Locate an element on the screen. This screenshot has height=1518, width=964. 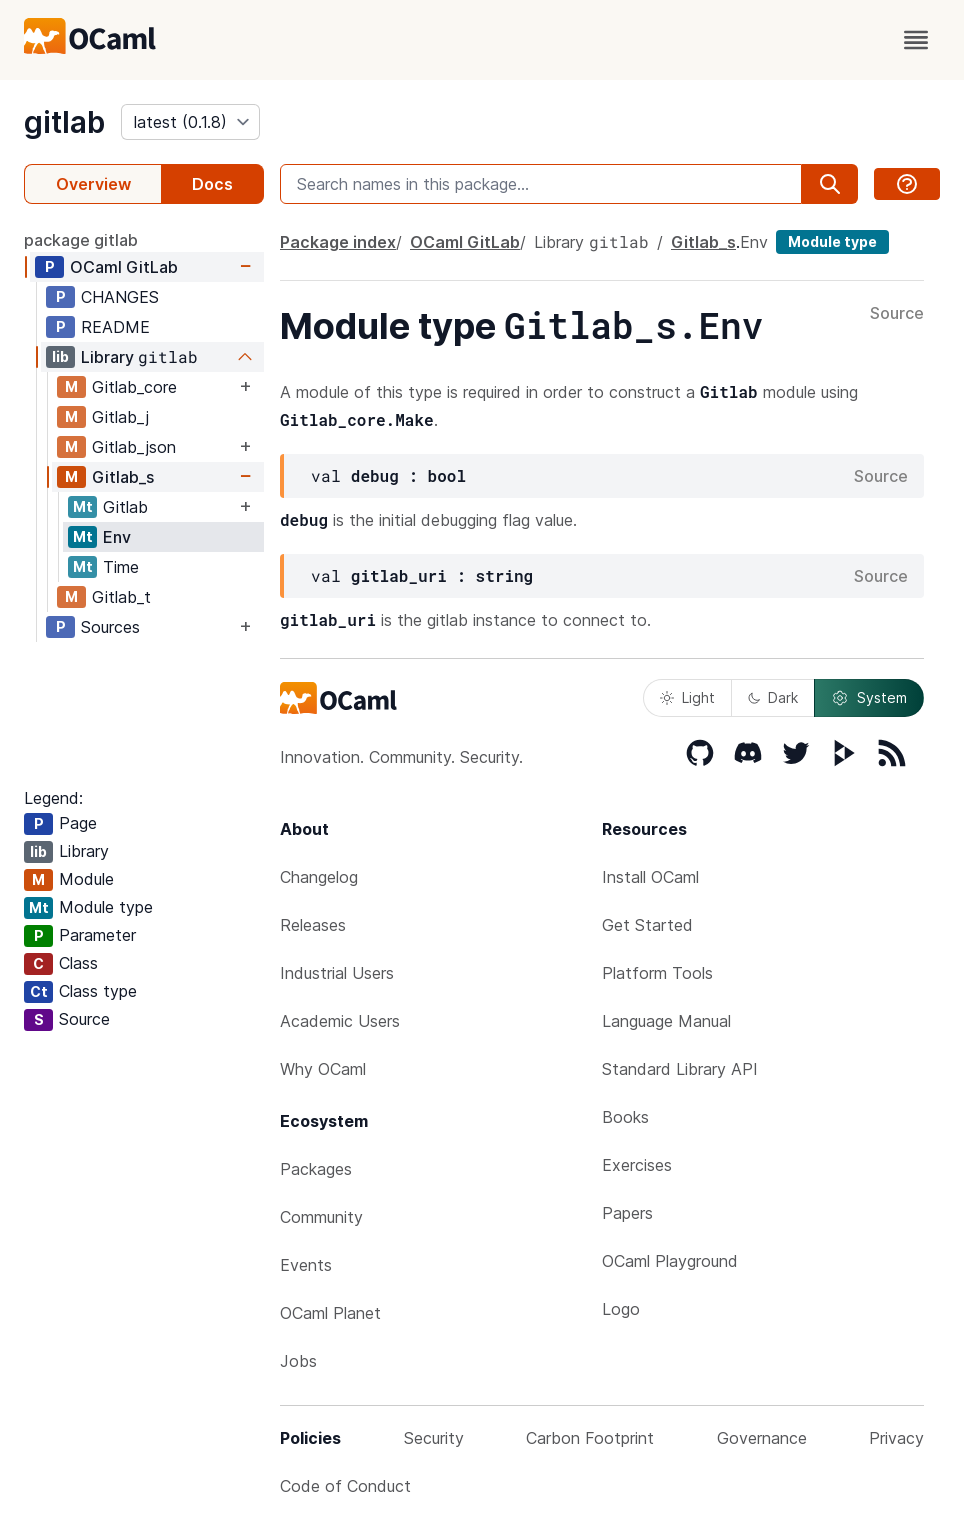
CHANGES is located at coordinates (120, 297).